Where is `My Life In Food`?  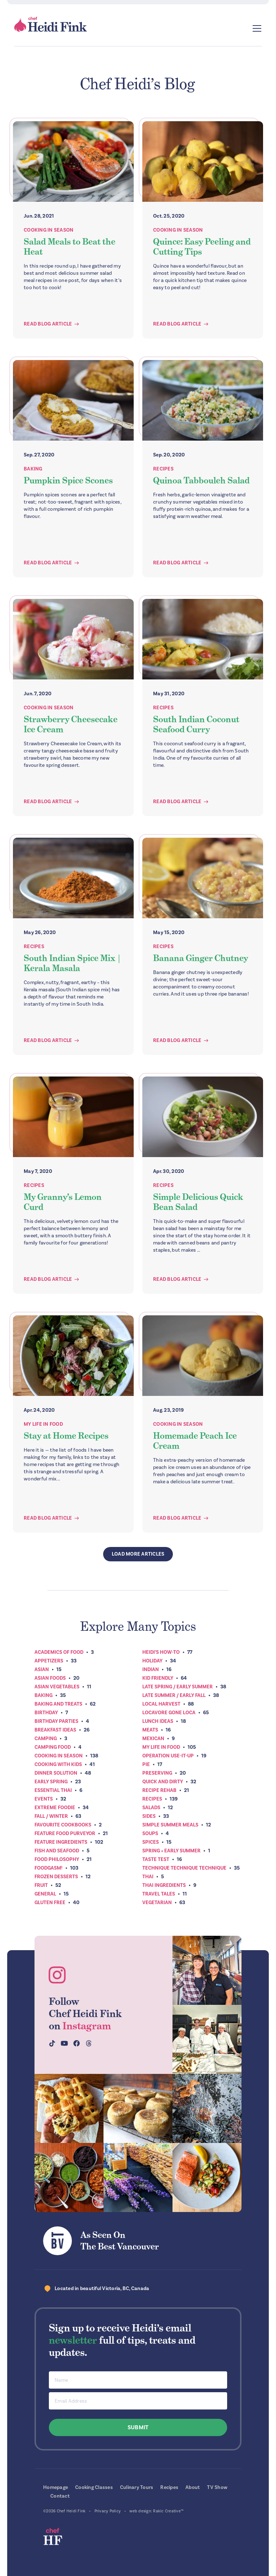 My Life In Food is located at coordinates (43, 1424).